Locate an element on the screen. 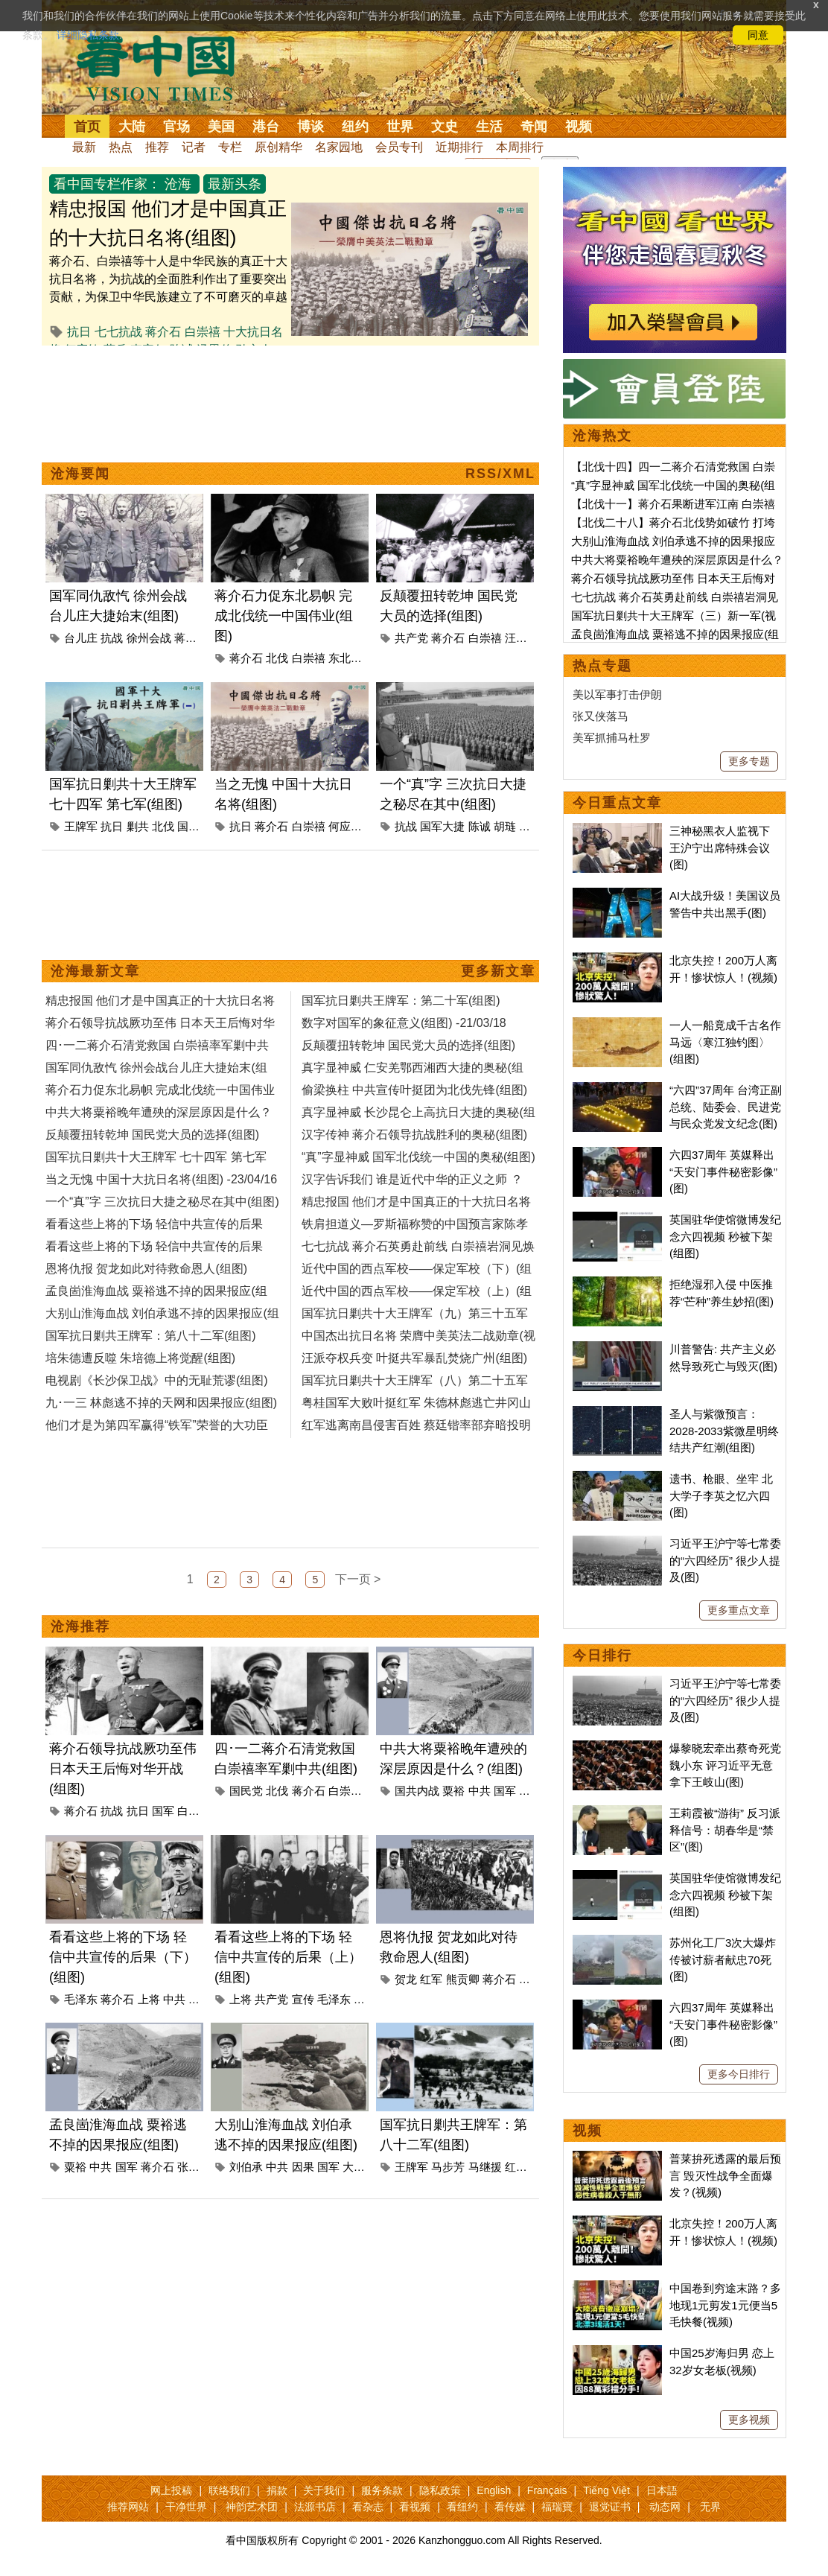  六四37周年 英媒释出“天安门事件秘密影像”(图) is located at coordinates (723, 1171).